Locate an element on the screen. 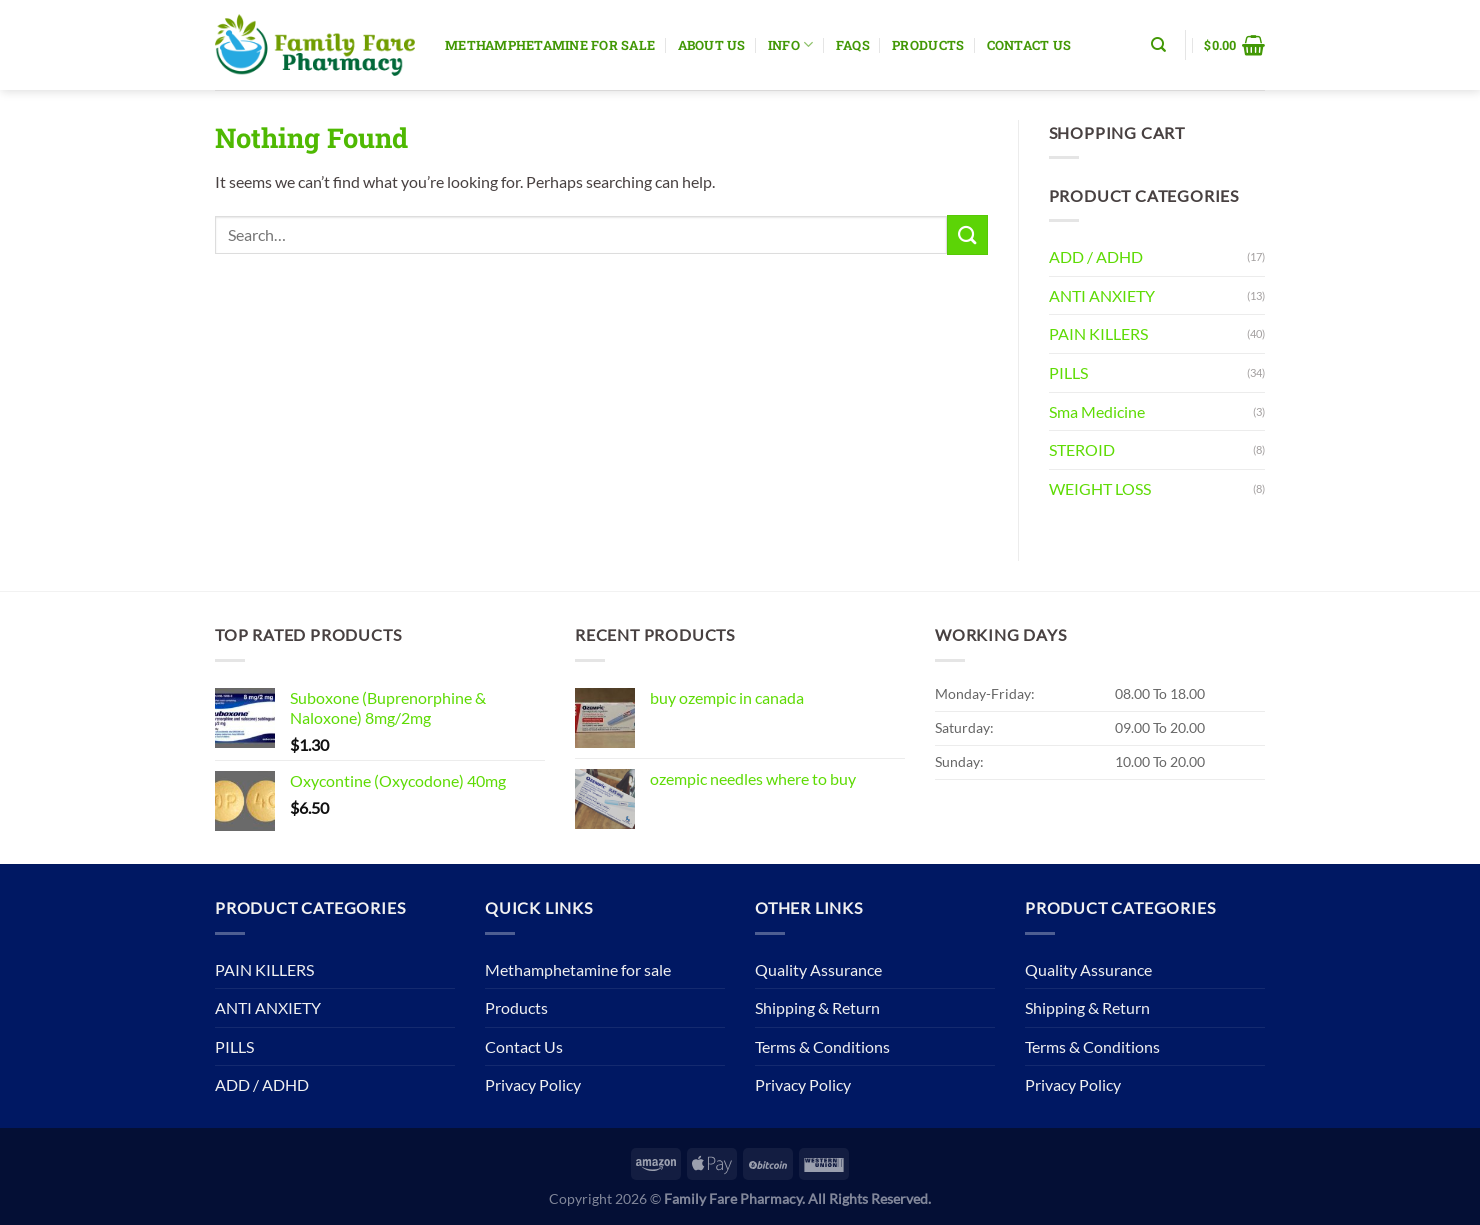 The image size is (1480, 1225). Contact Us is located at coordinates (1029, 45).